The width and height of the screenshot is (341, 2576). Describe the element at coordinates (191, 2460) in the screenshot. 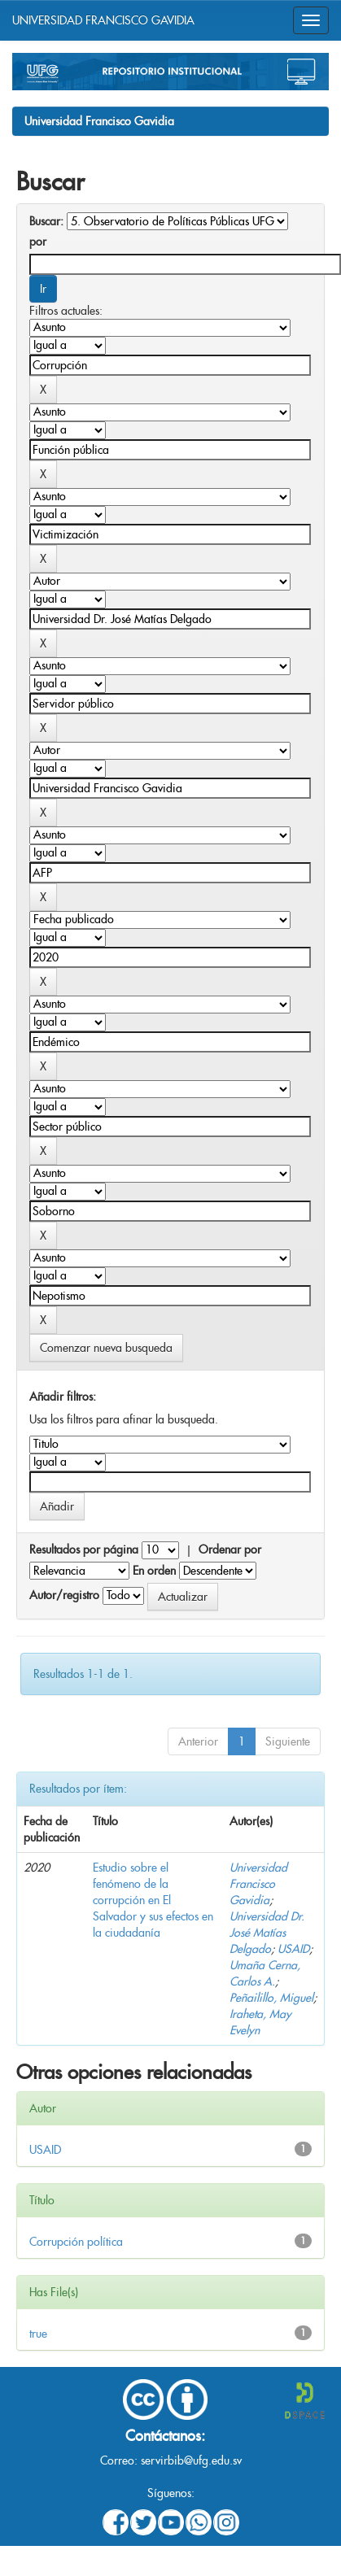

I see `servirbib@ufg.edu.sv` at that location.